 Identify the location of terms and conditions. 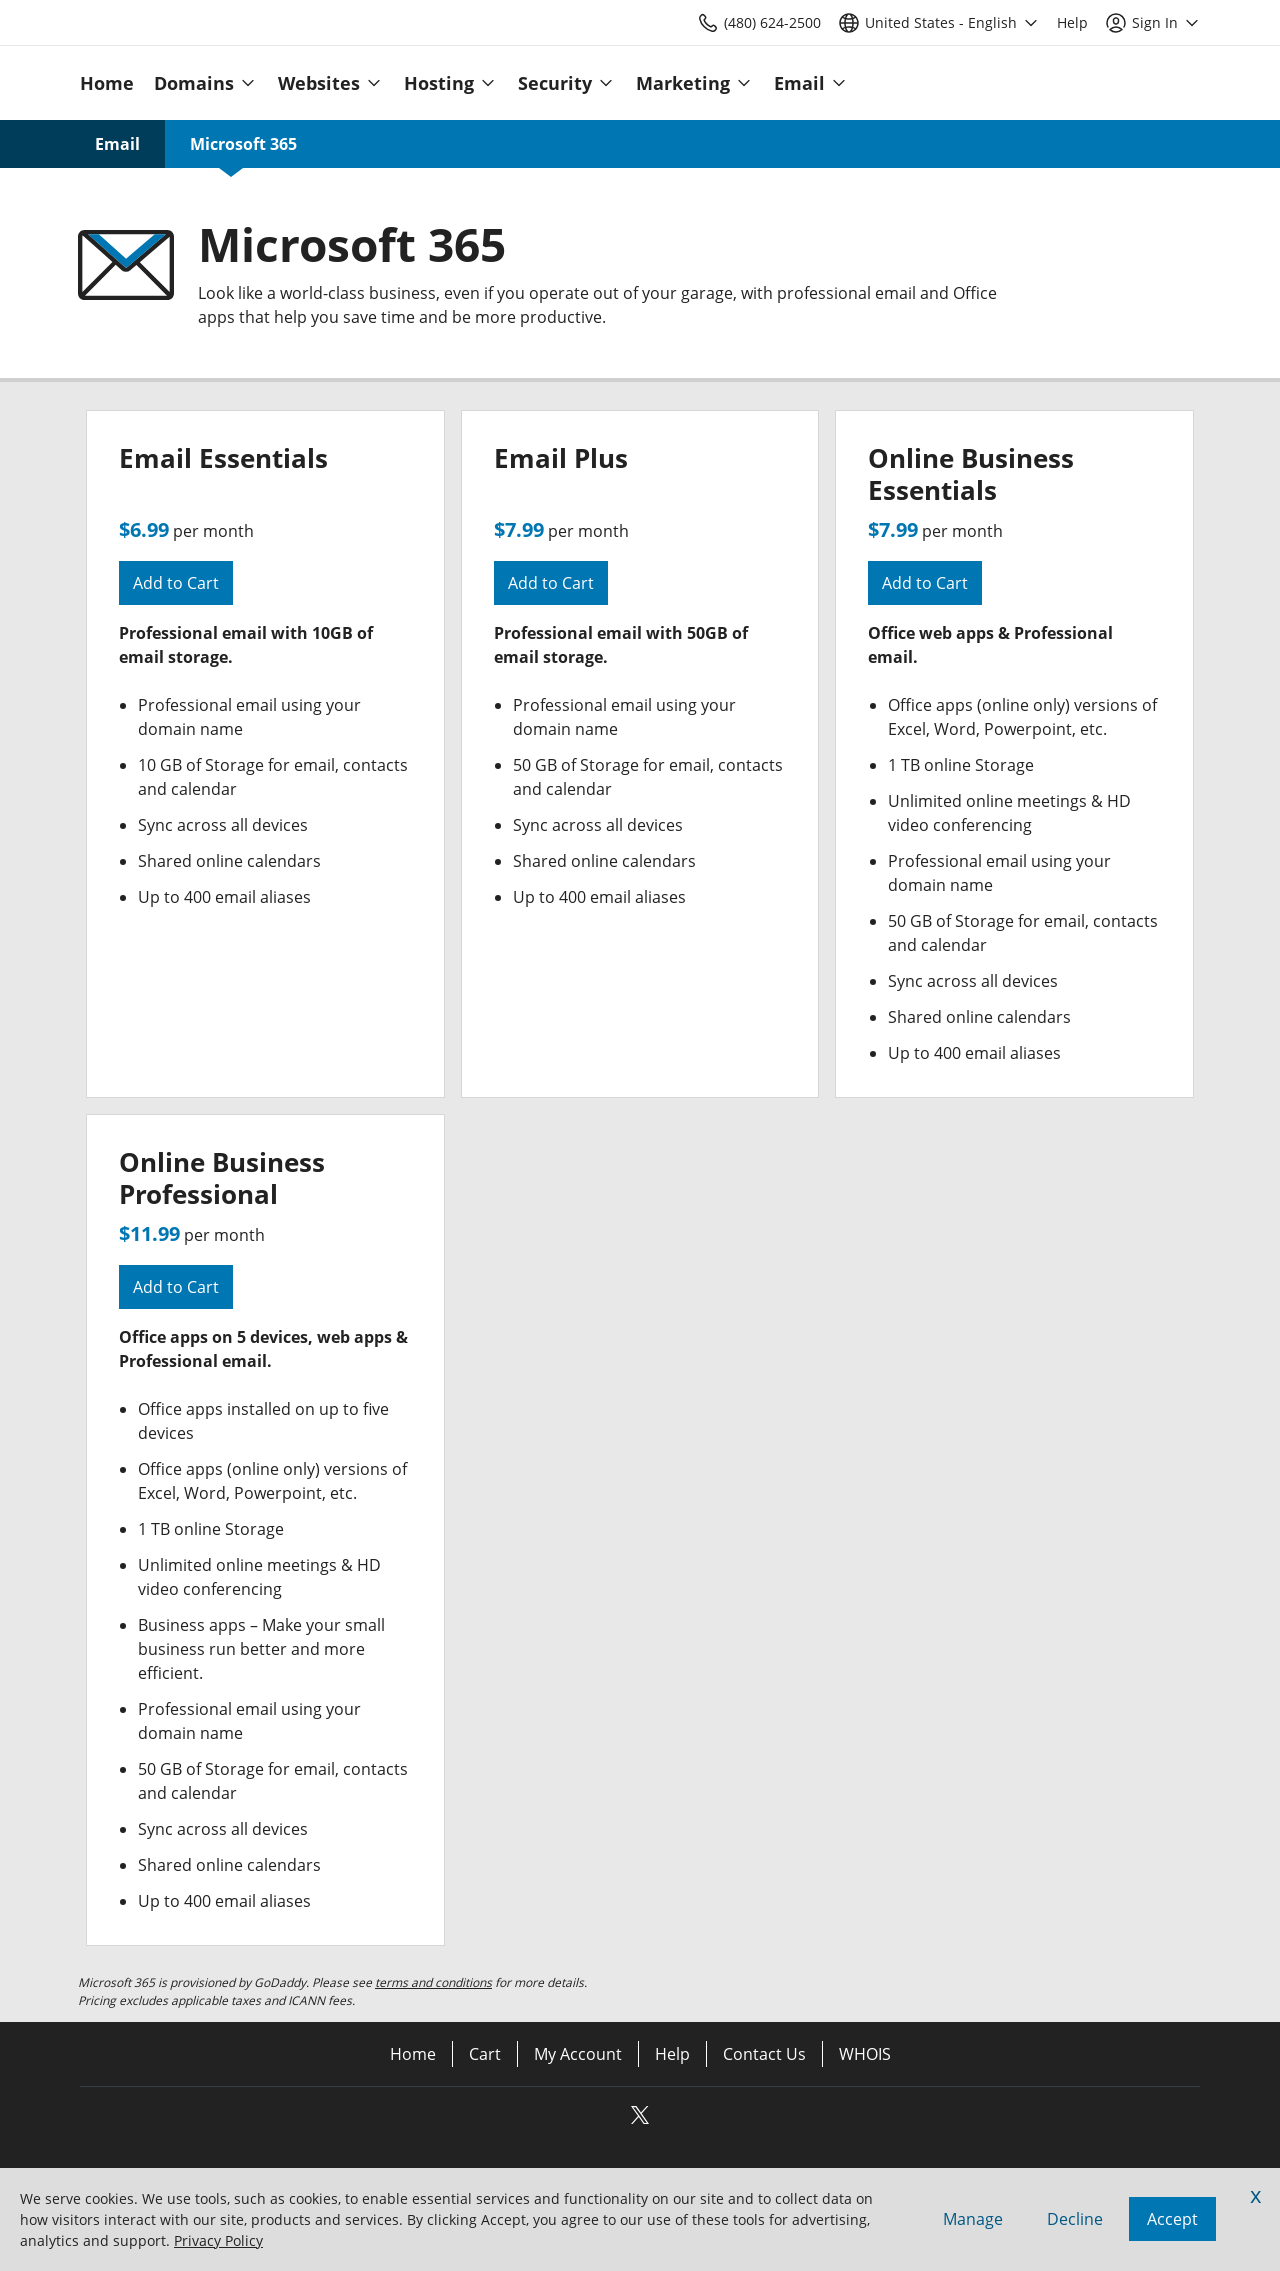
(433, 1982).